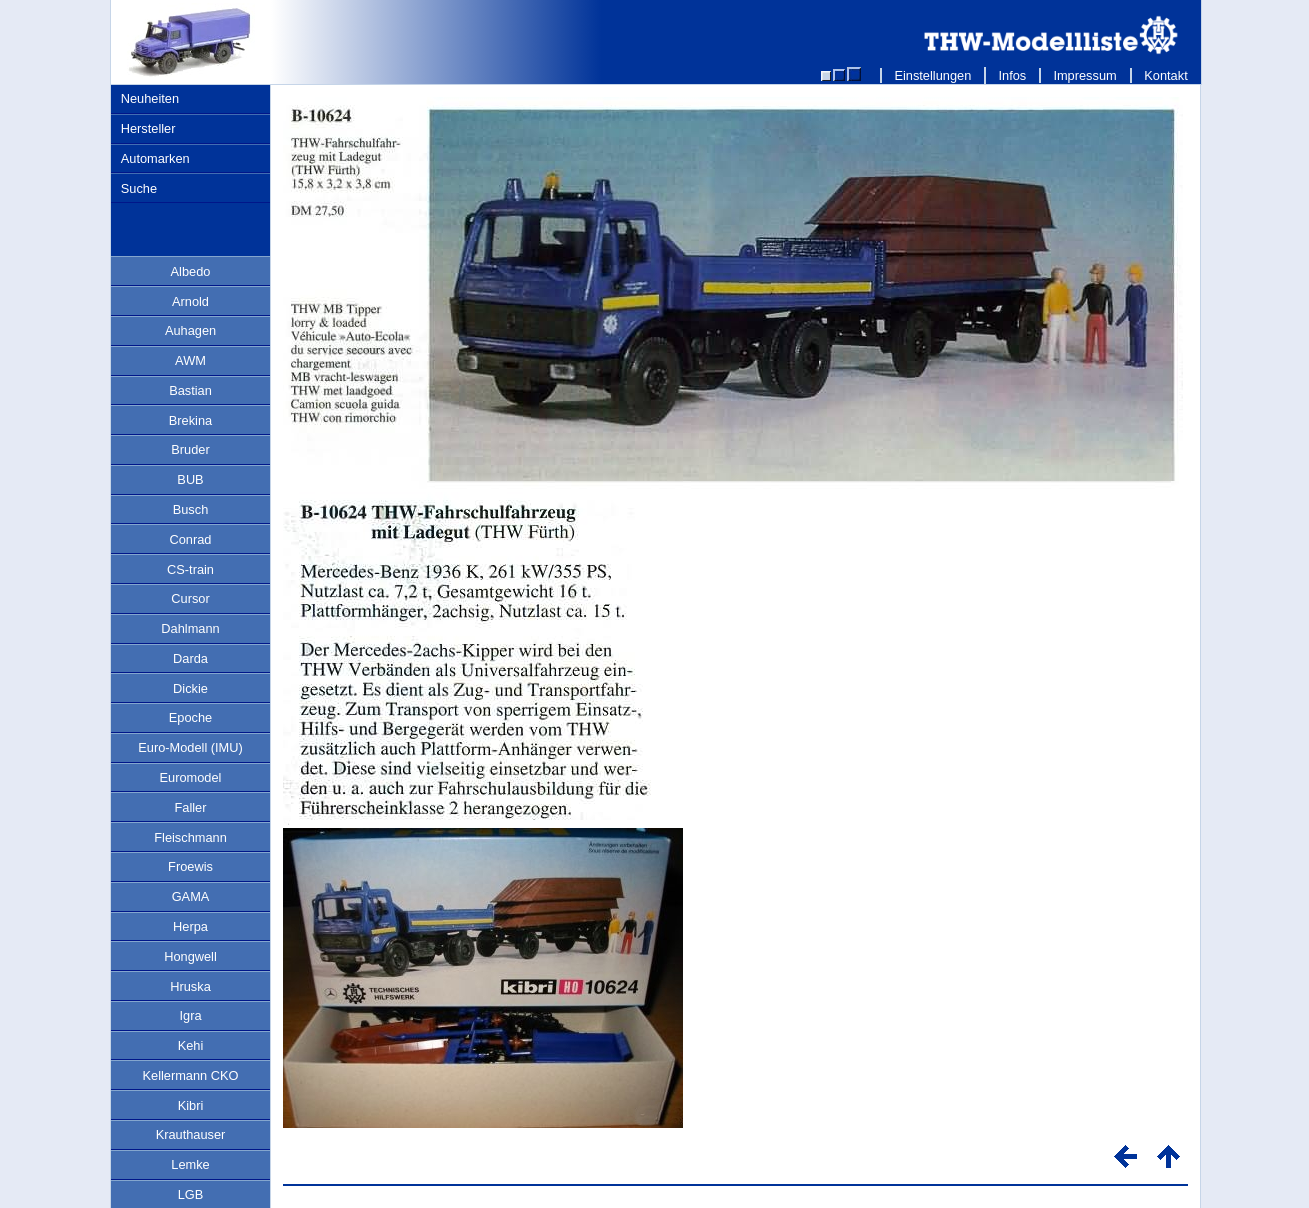 The height and width of the screenshot is (1208, 1309). What do you see at coordinates (190, 360) in the screenshot?
I see `AWM` at bounding box center [190, 360].